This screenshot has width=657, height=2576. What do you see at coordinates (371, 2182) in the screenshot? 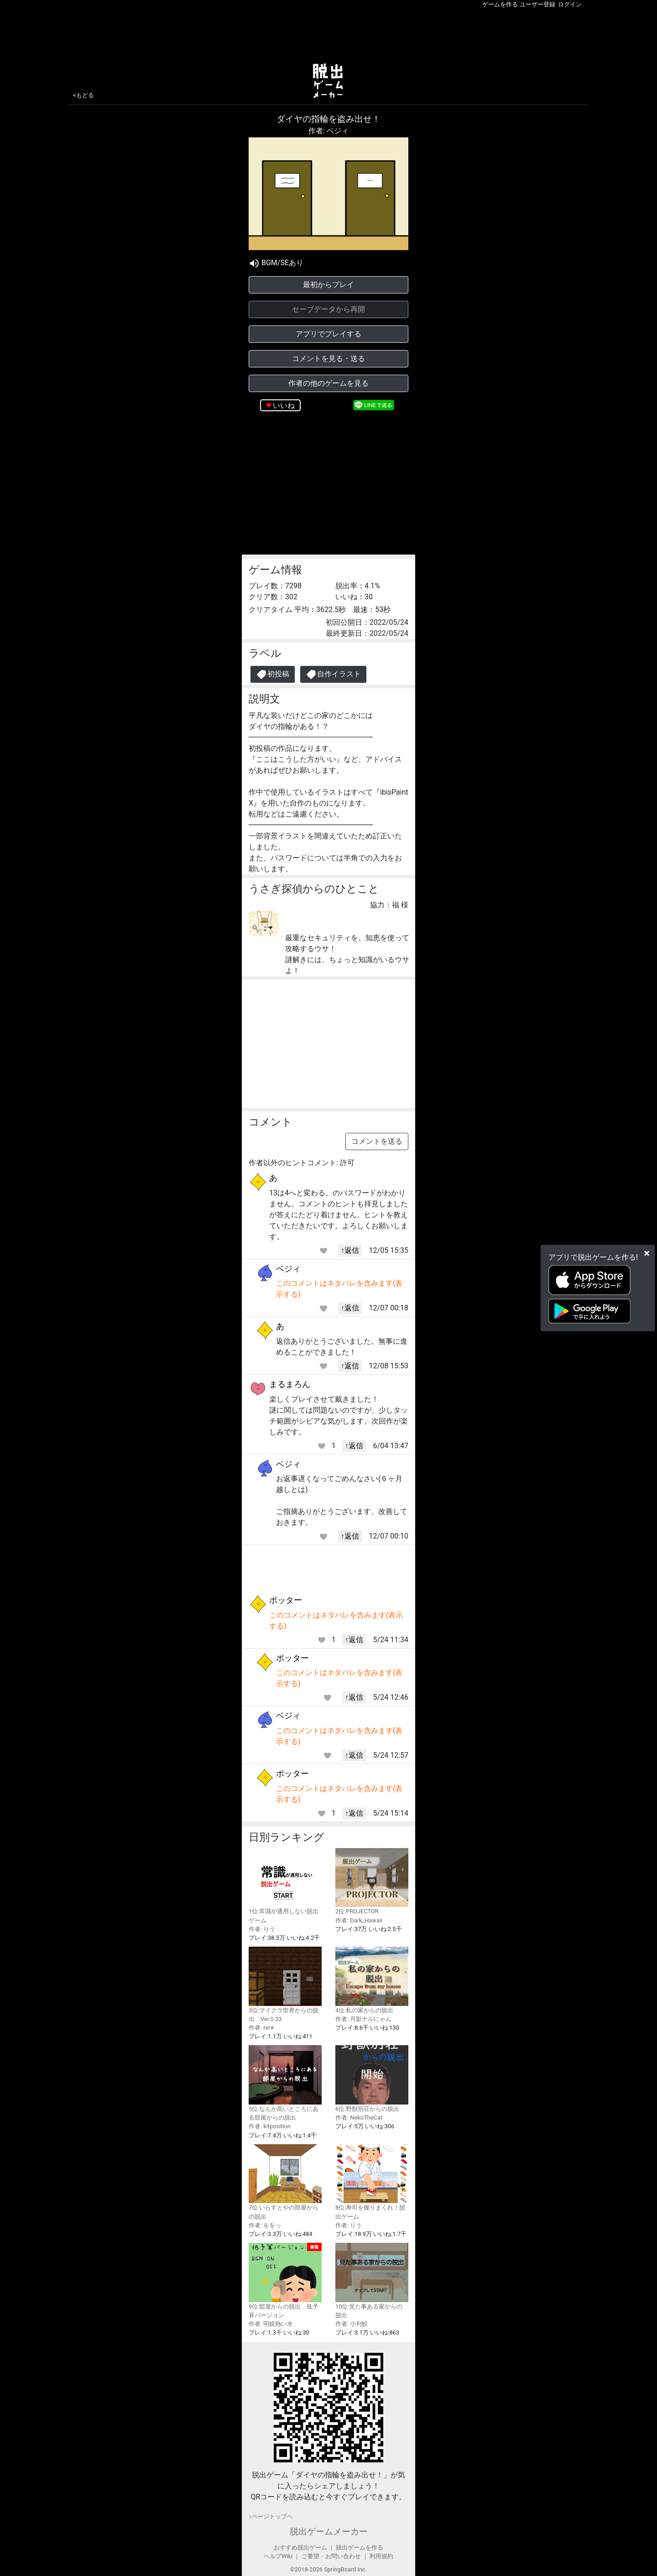
I see `8位:寿司を握りまくれ！脱出ゲーム` at bounding box center [371, 2182].